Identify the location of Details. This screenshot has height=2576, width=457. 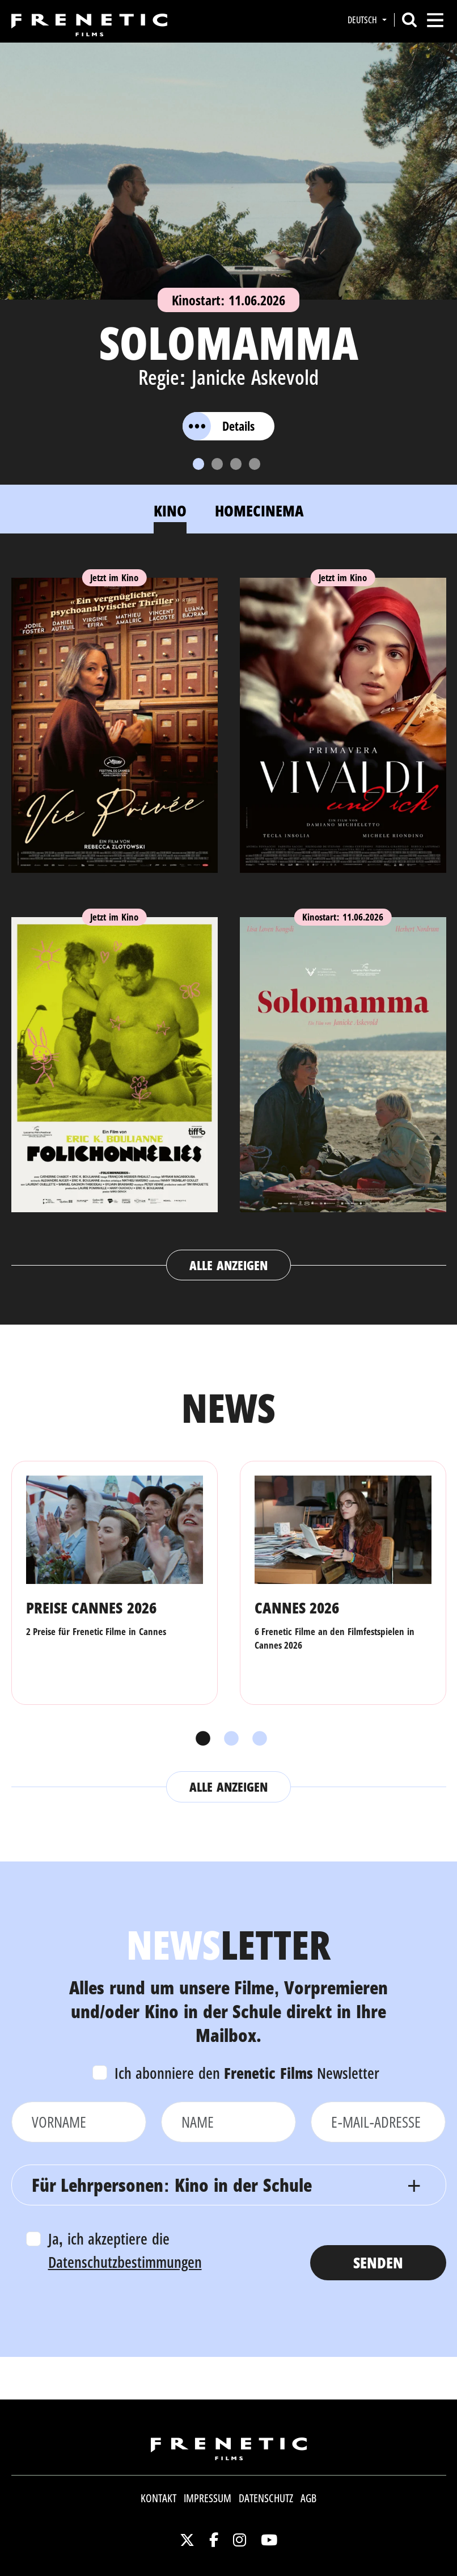
(219, 426).